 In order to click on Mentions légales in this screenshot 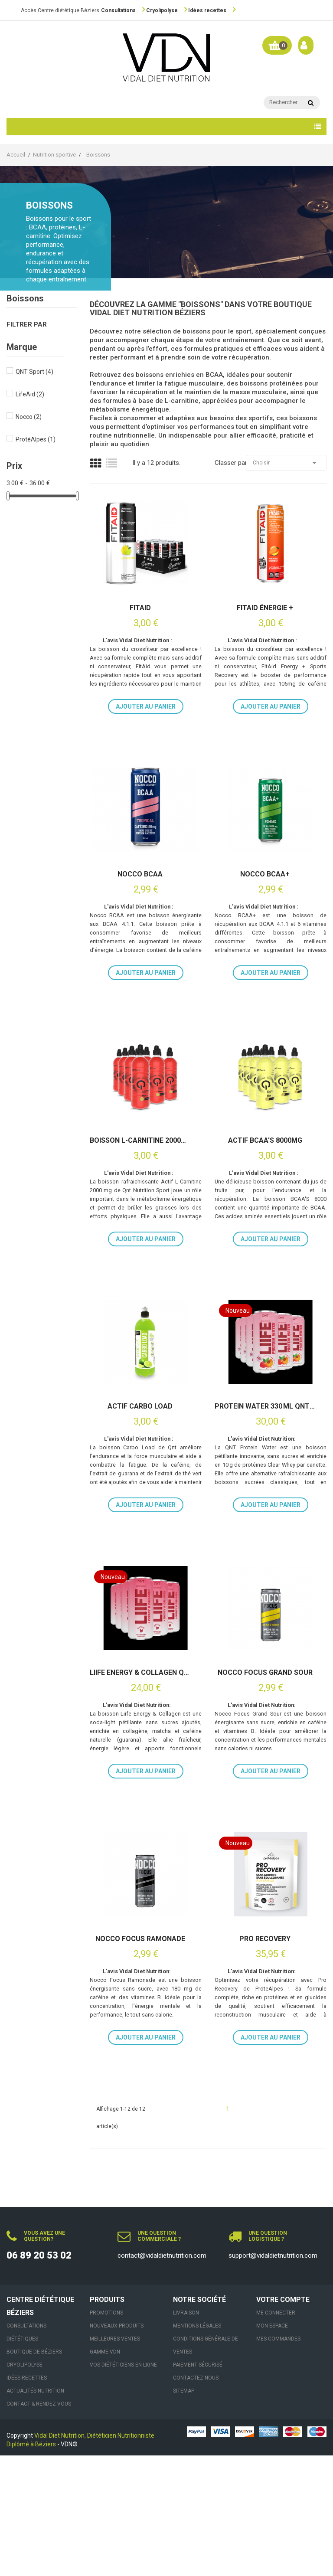, I will do `click(197, 2446)`.